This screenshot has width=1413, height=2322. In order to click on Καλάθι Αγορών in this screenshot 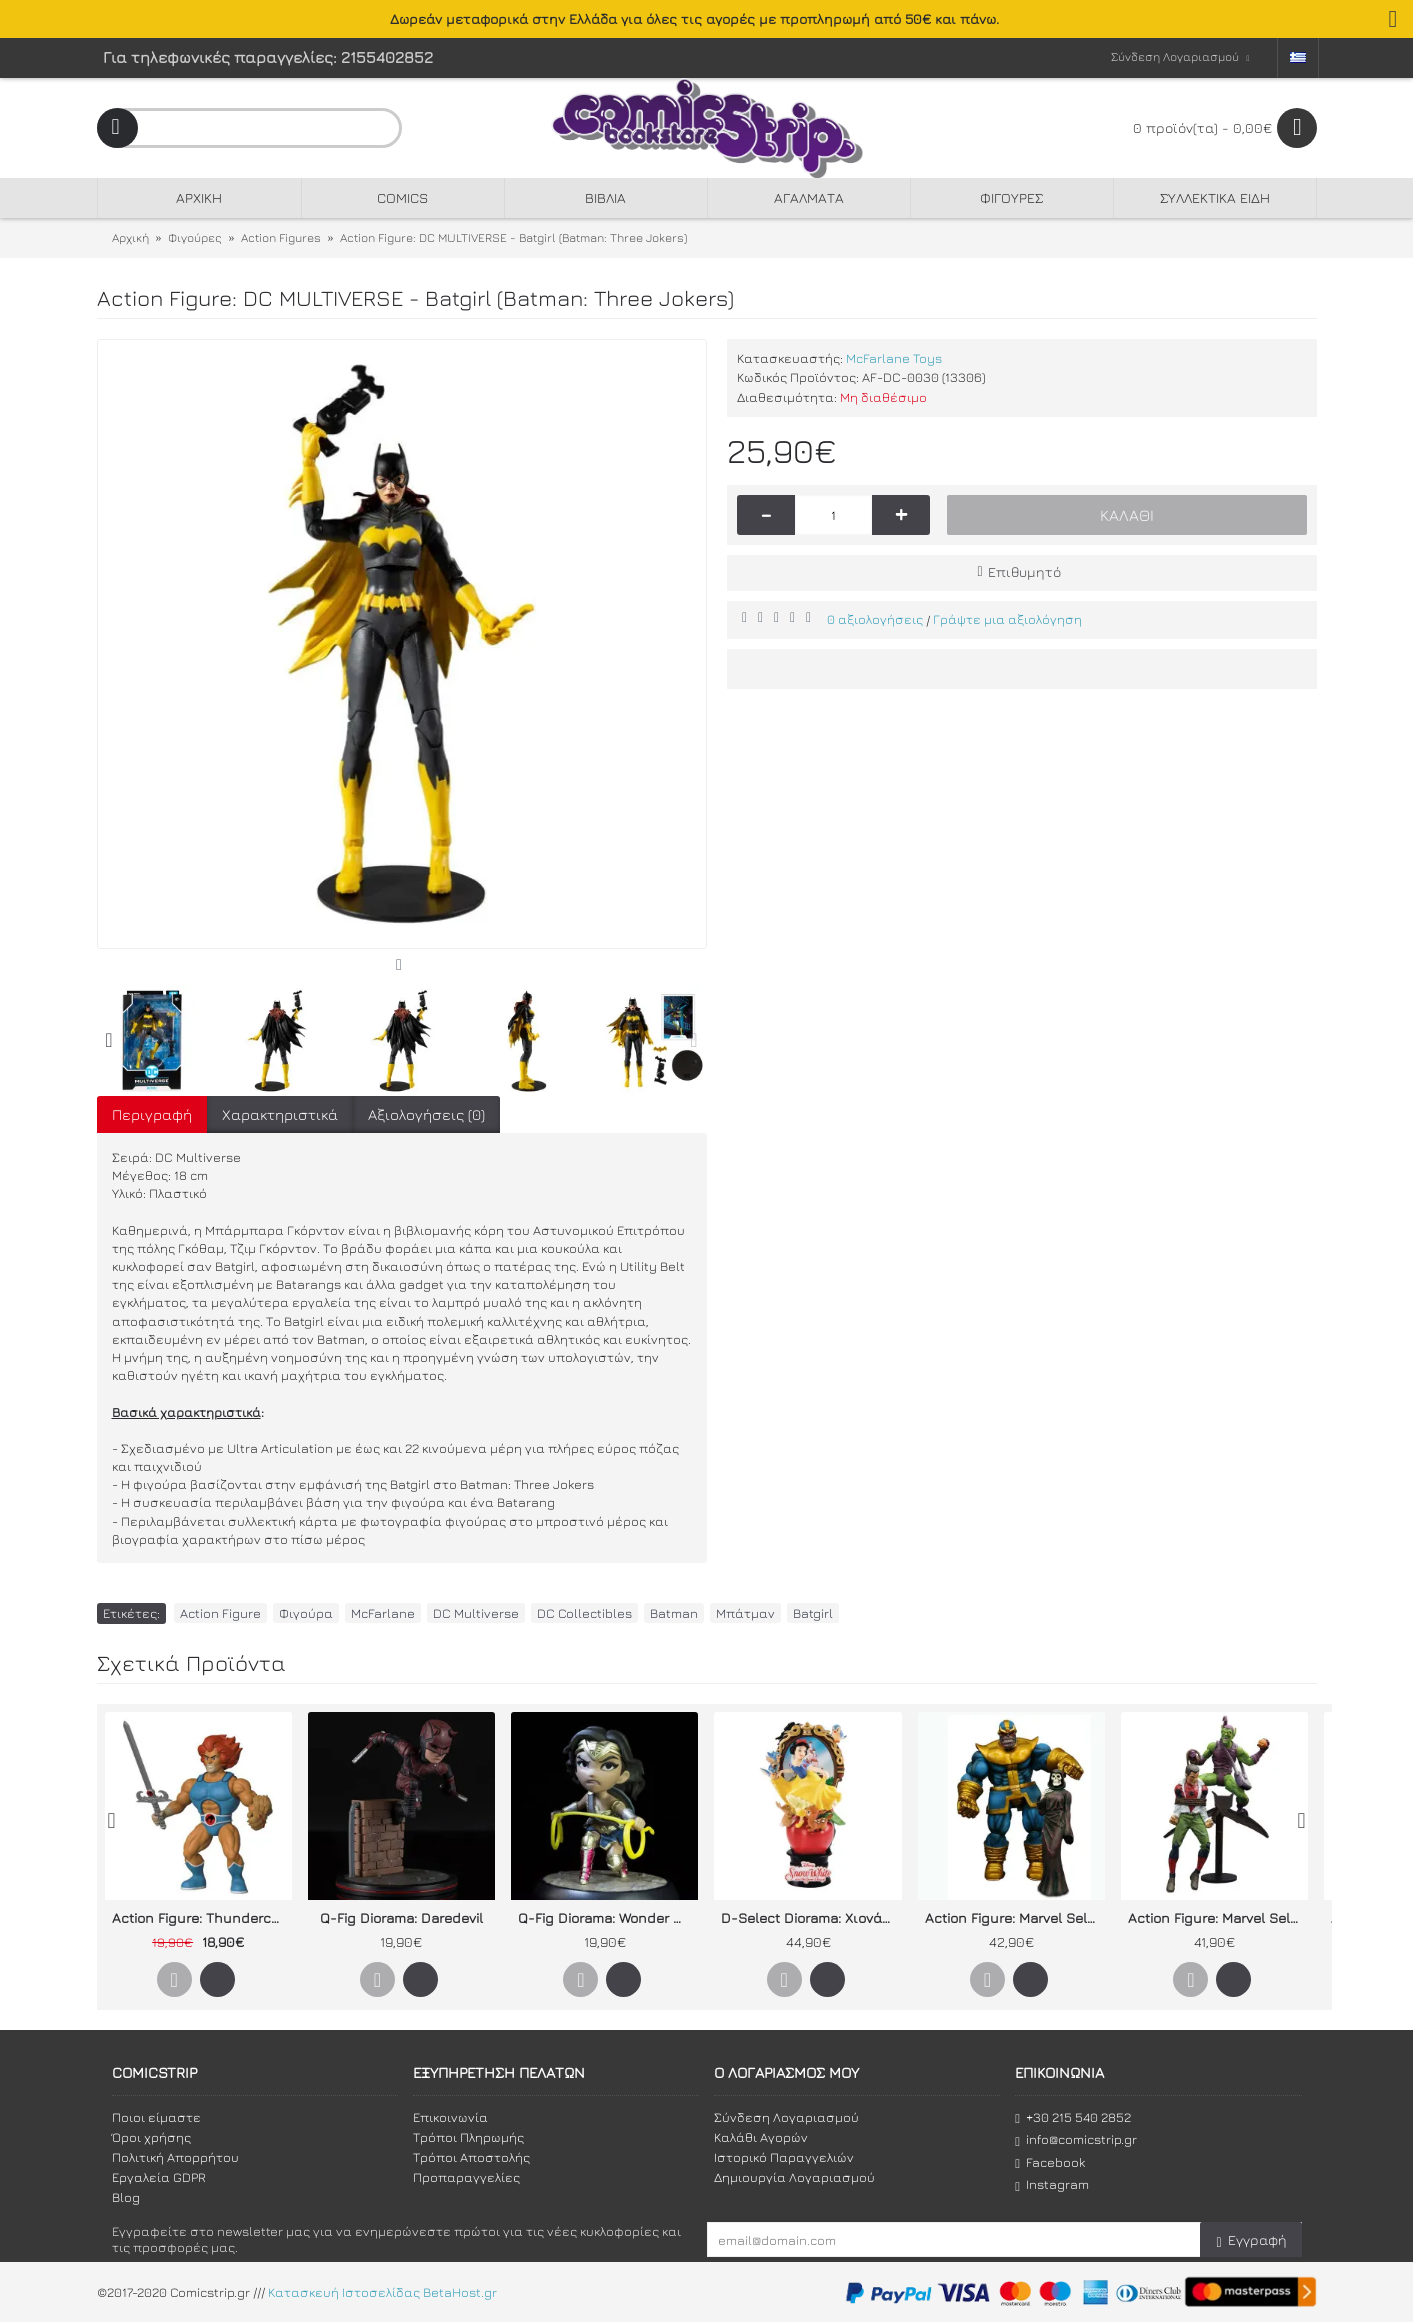, I will do `click(761, 2137)`.